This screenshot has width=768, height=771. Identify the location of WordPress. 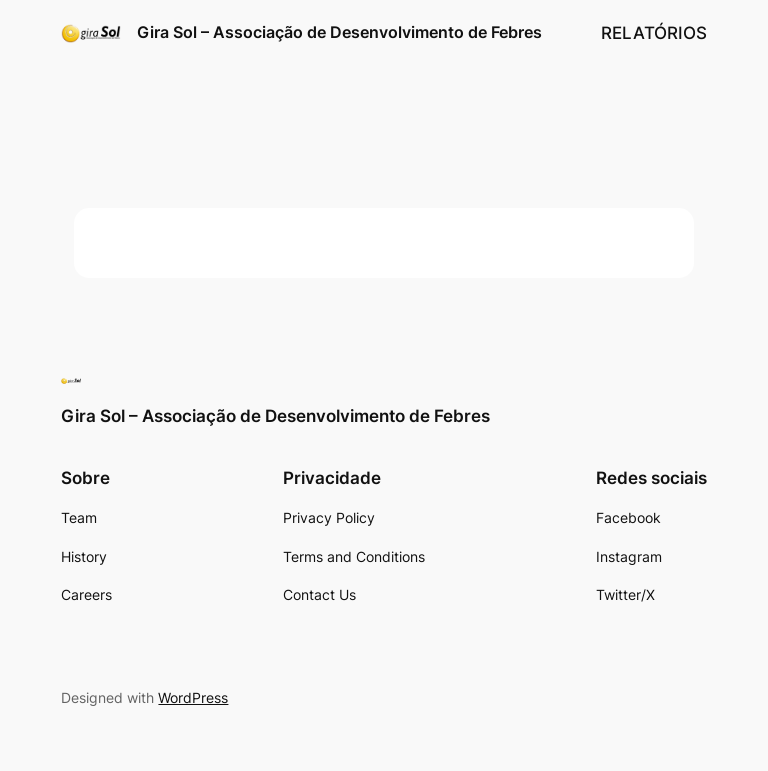
(193, 697).